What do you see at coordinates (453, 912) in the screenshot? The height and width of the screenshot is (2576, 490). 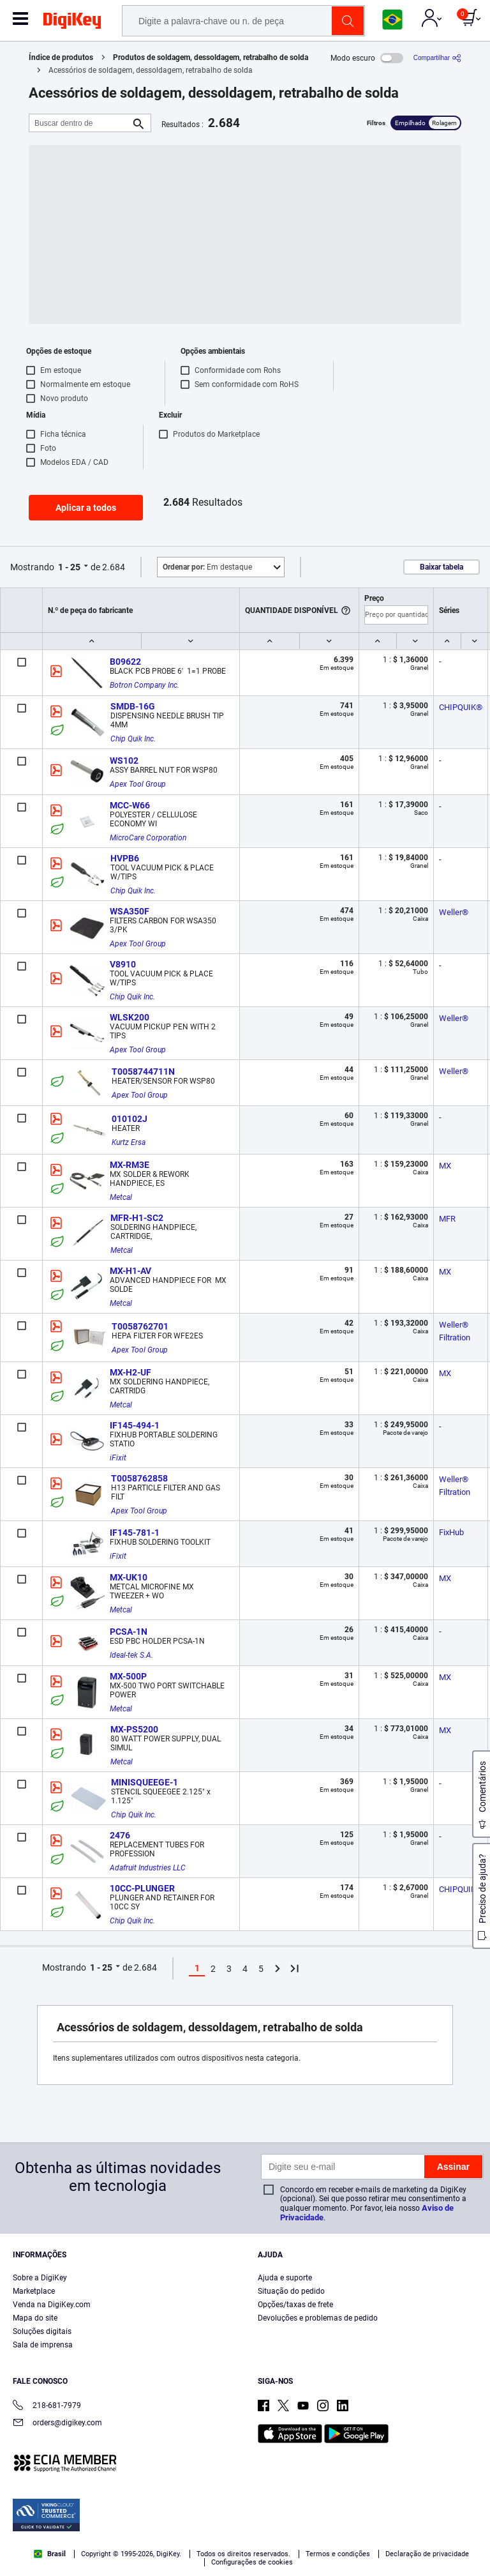 I see `Weller®` at bounding box center [453, 912].